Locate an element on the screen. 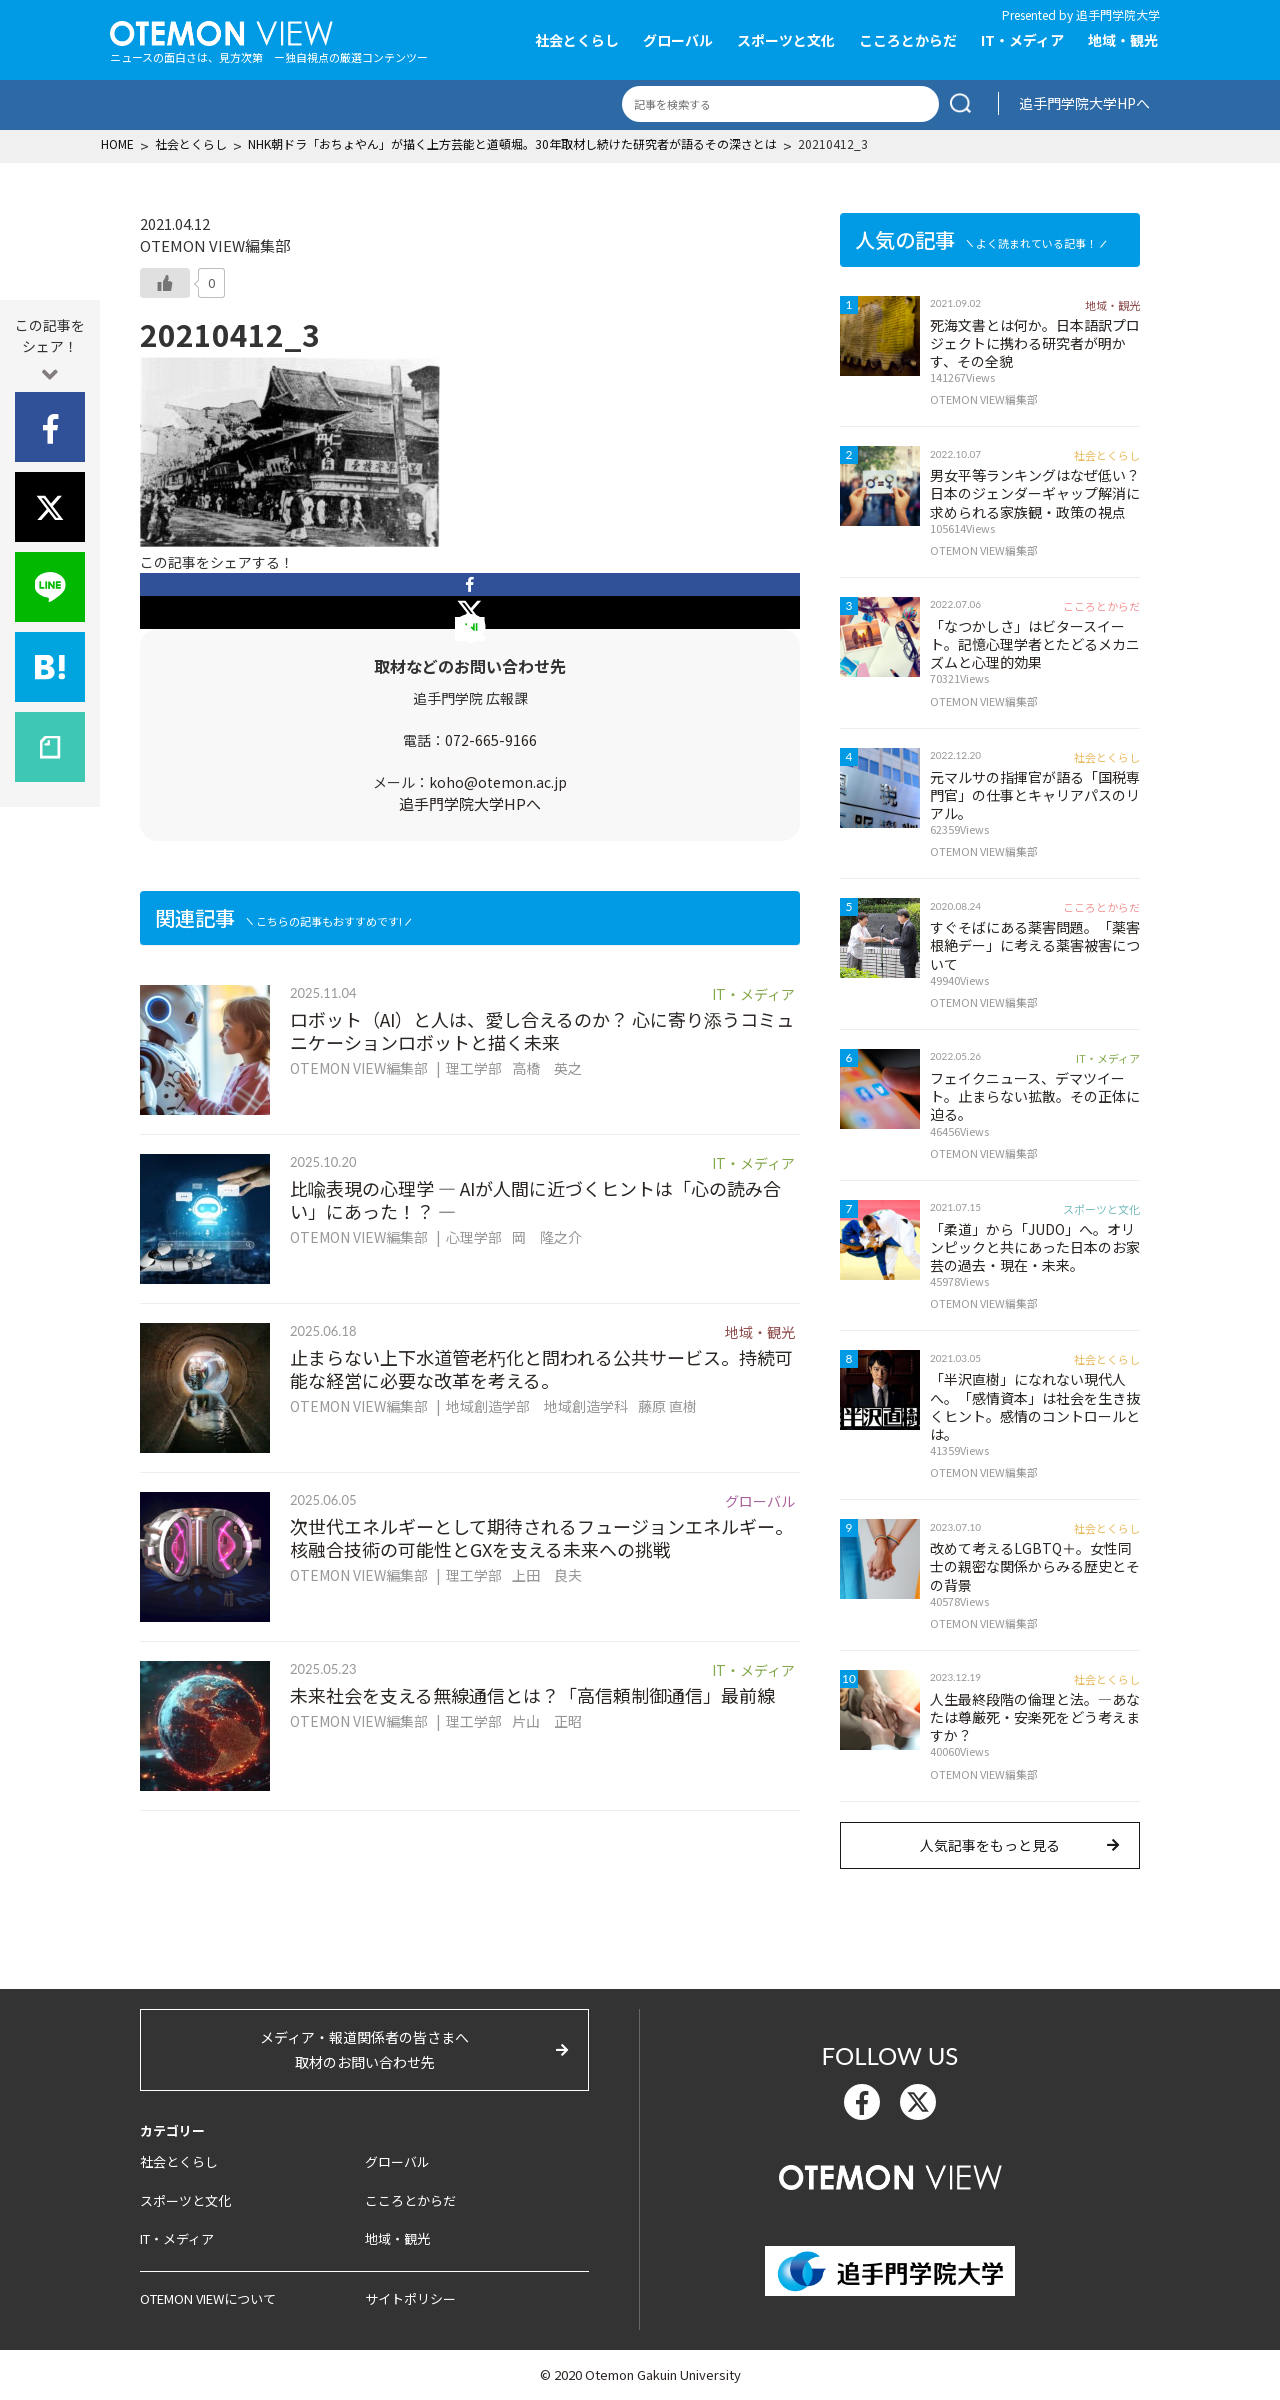 This screenshot has height=2400, width=1280. 追手門学院大学 is located at coordinates (1118, 14).